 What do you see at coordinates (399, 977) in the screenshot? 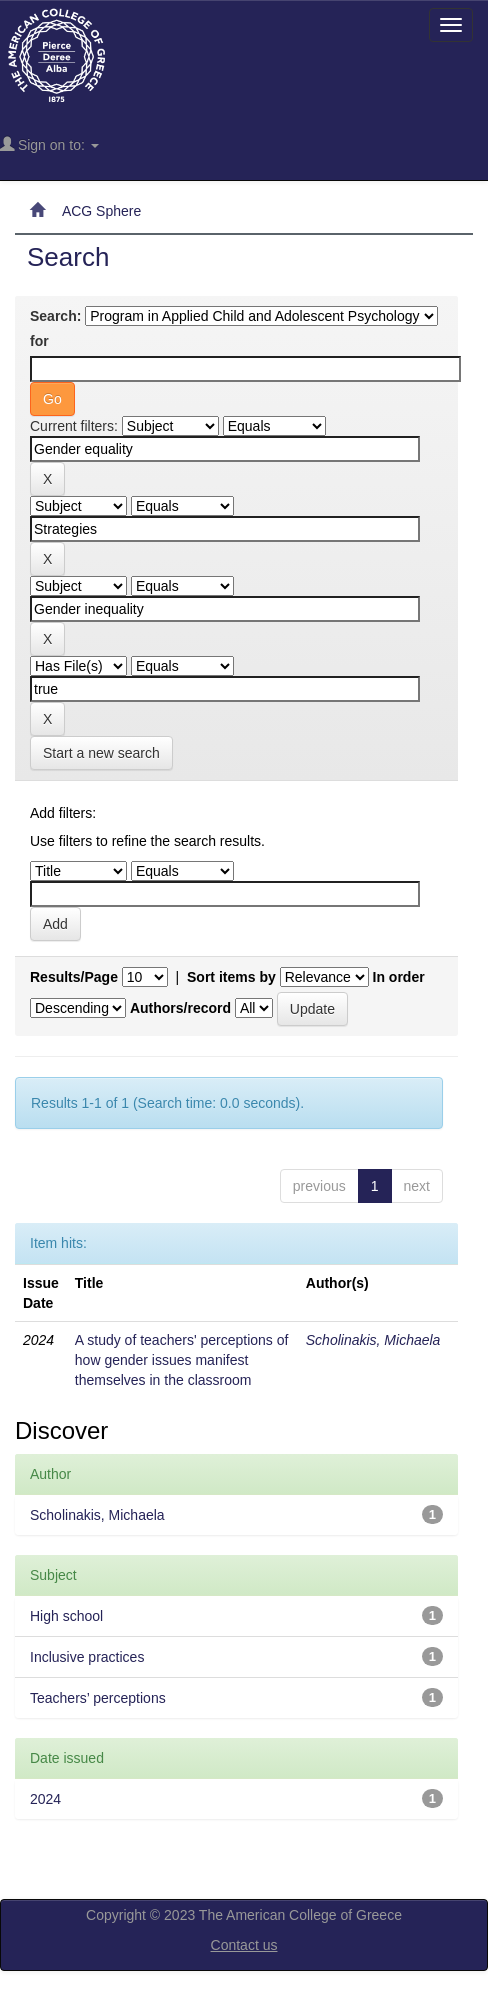
I see `In order` at bounding box center [399, 977].